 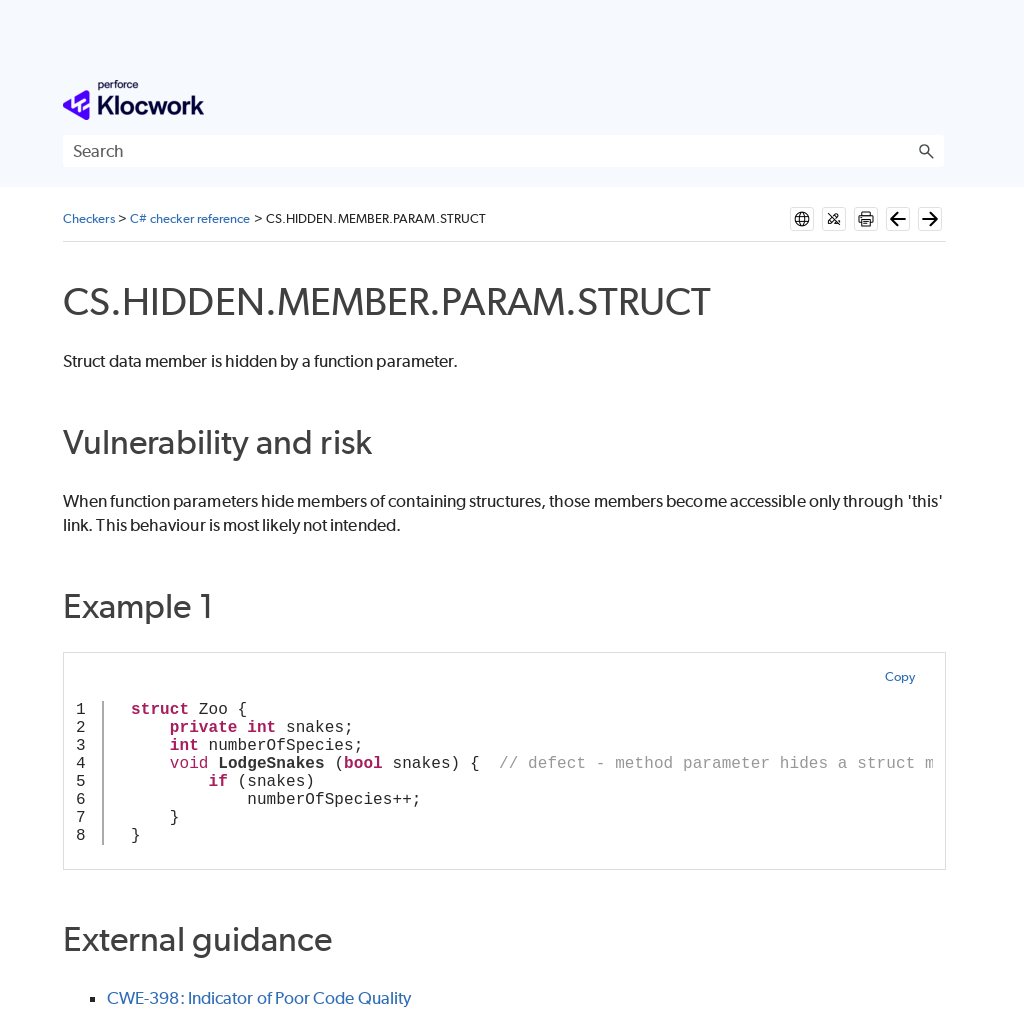 What do you see at coordinates (933, 100) in the screenshot?
I see `[Show Navigation Panel]` at bounding box center [933, 100].